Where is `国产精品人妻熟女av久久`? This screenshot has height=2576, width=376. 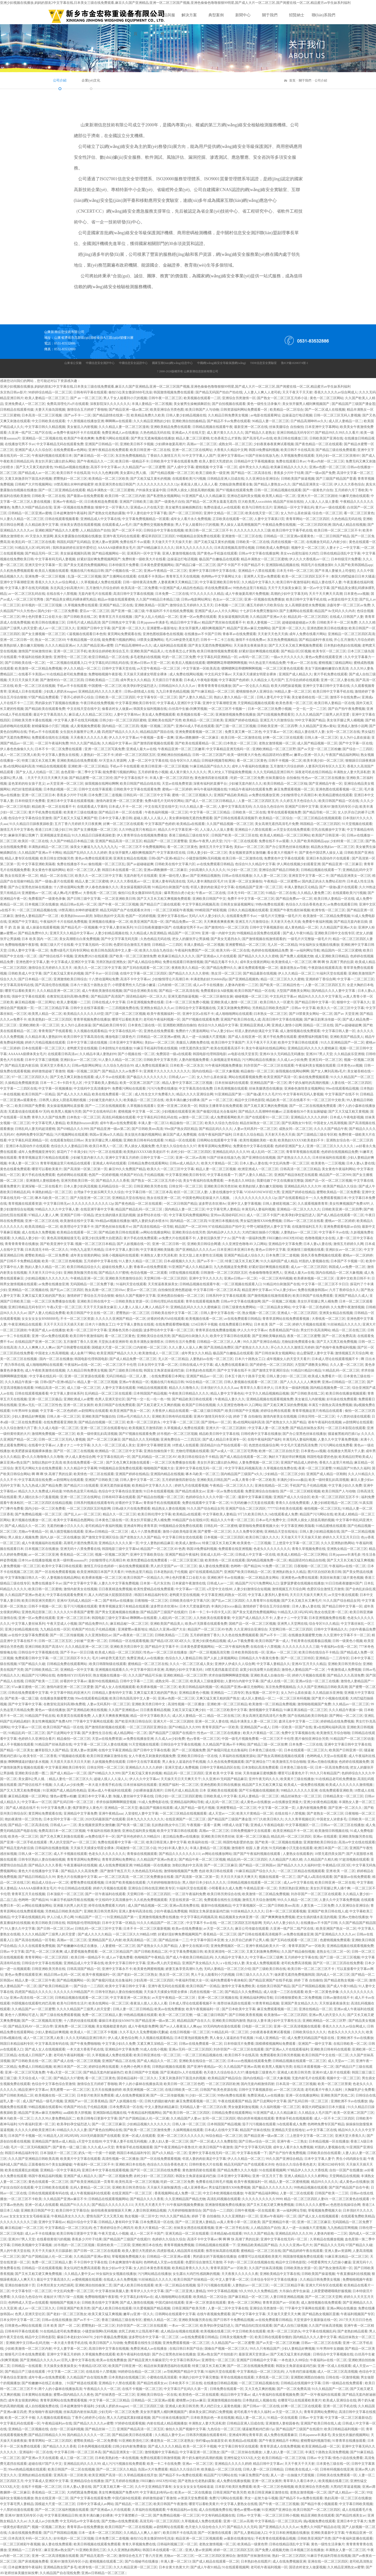
国产精品人妻熟女av久久 is located at coordinates (272, 484).